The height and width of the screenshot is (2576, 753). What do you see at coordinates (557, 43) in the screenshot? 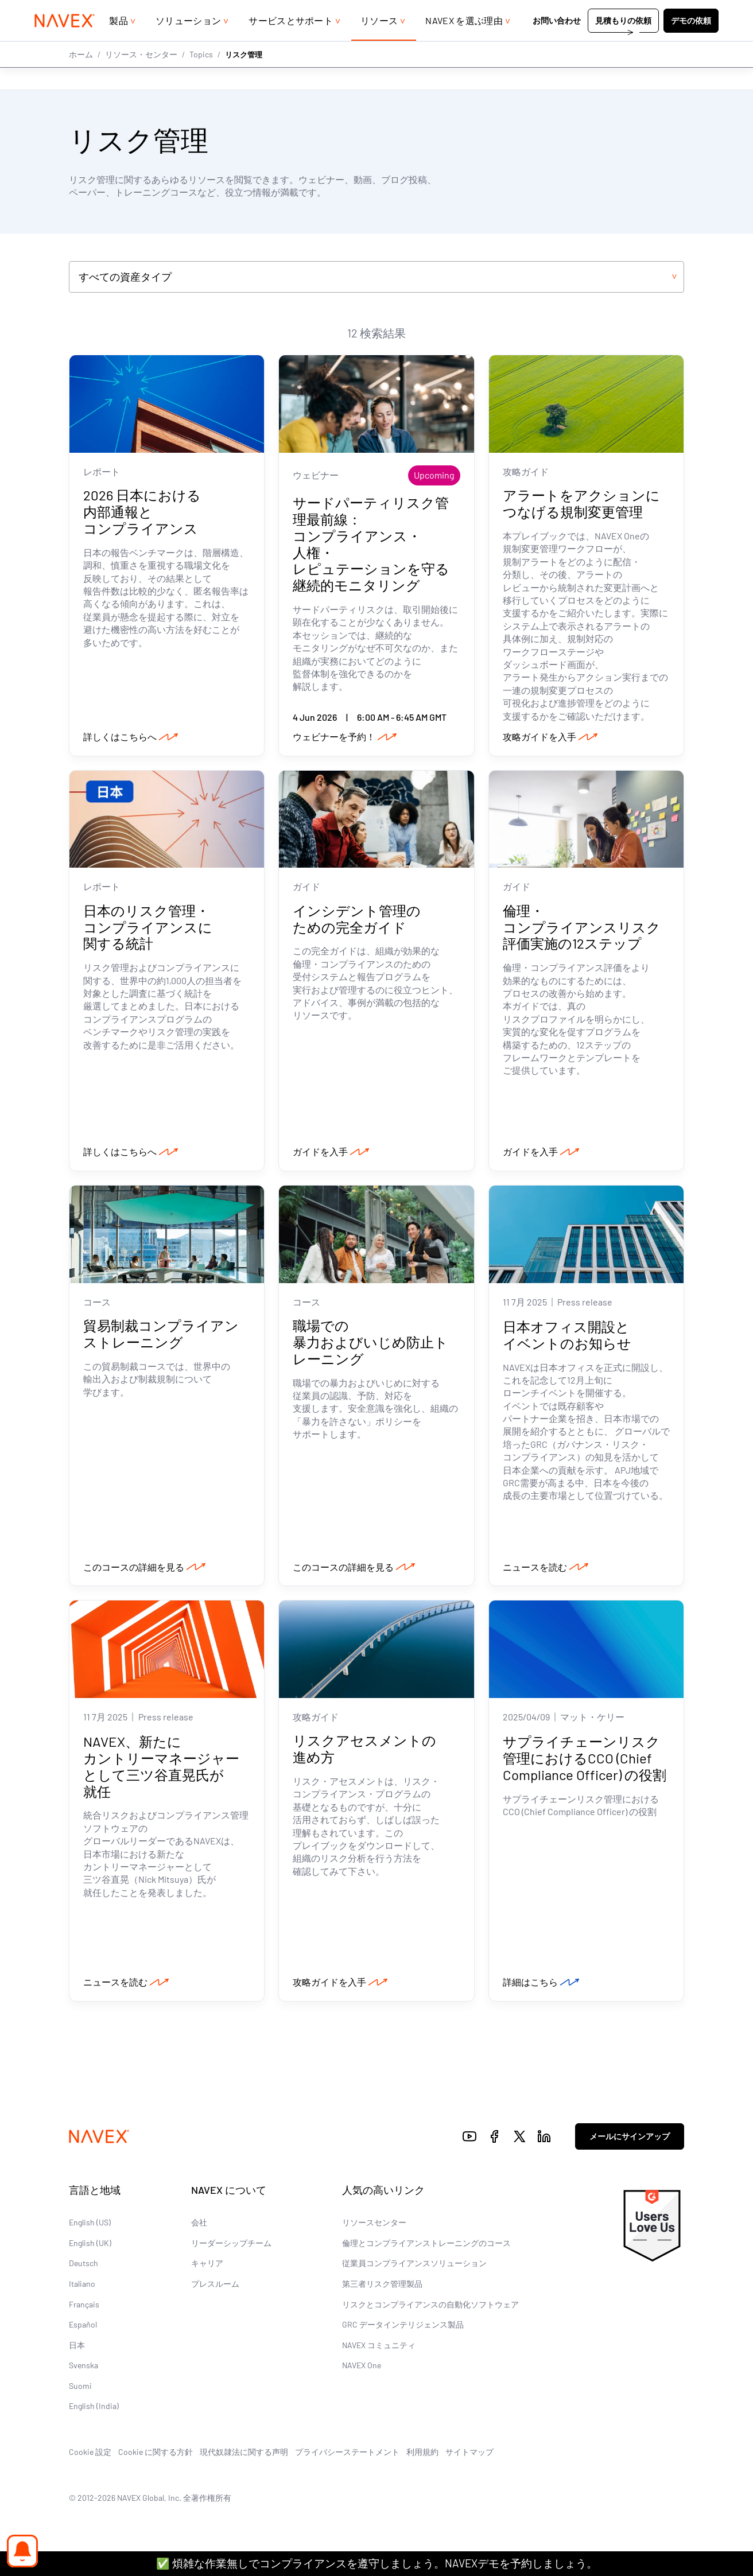
I see `お問い合わせ` at bounding box center [557, 43].